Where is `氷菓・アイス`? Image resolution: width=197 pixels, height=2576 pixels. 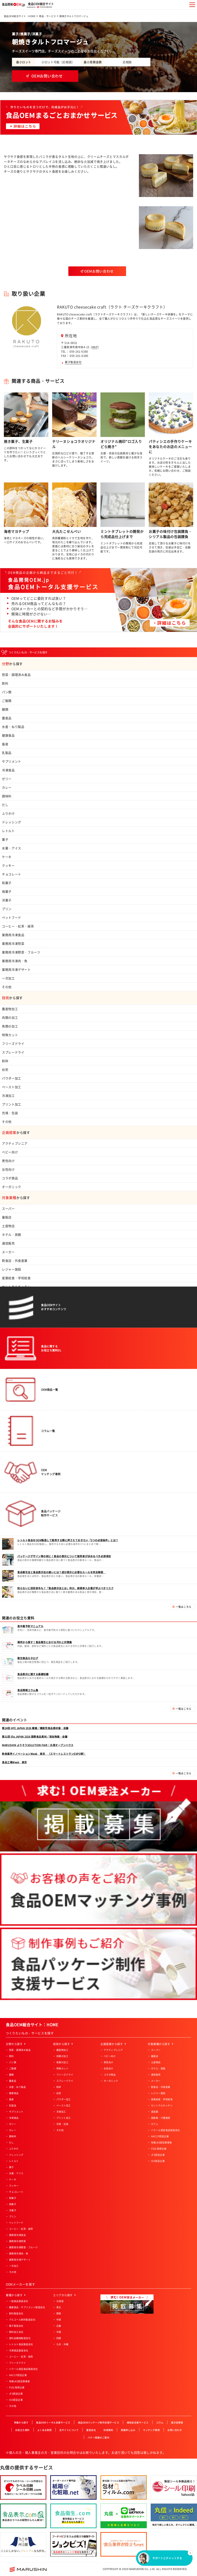
氷菓・アイス is located at coordinates (11, 848).